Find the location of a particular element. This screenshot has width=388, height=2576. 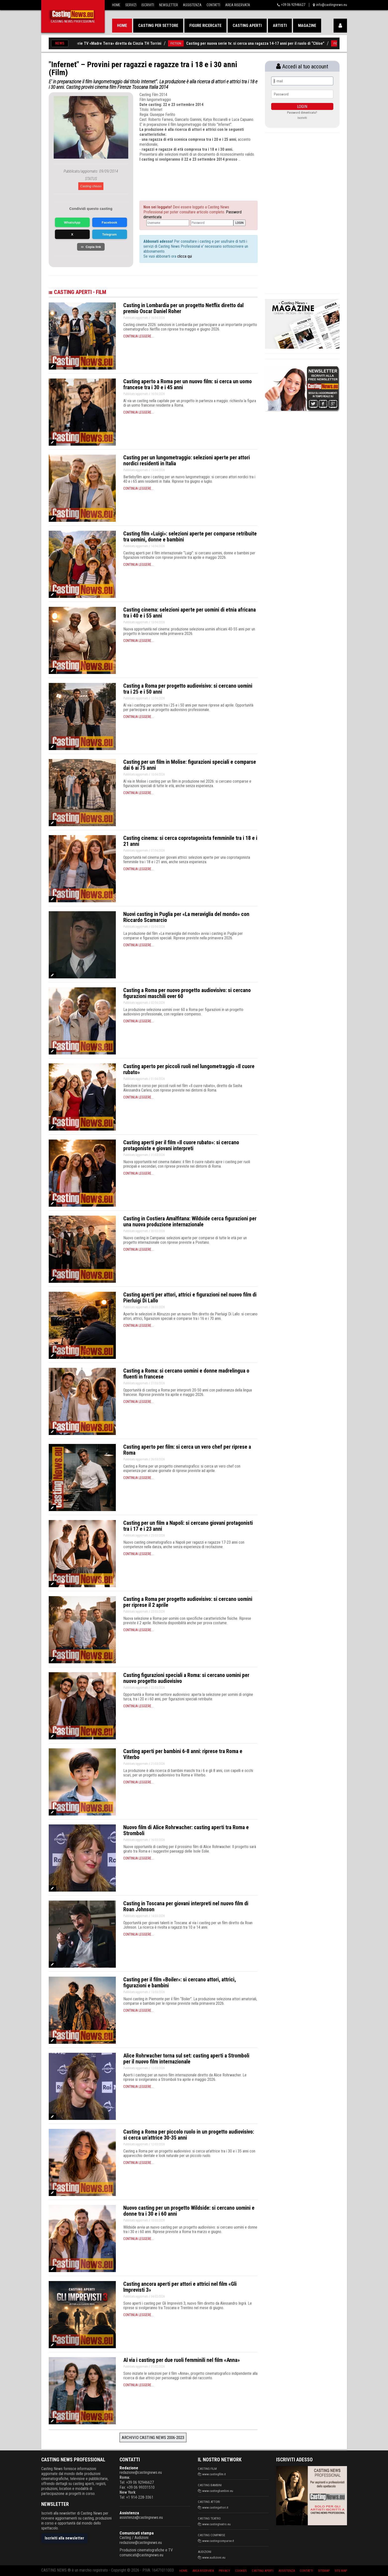

Nuovi casting in Puglia per «La meraviglia del mondo» con Riccardo Scamarcio is located at coordinates (186, 917).